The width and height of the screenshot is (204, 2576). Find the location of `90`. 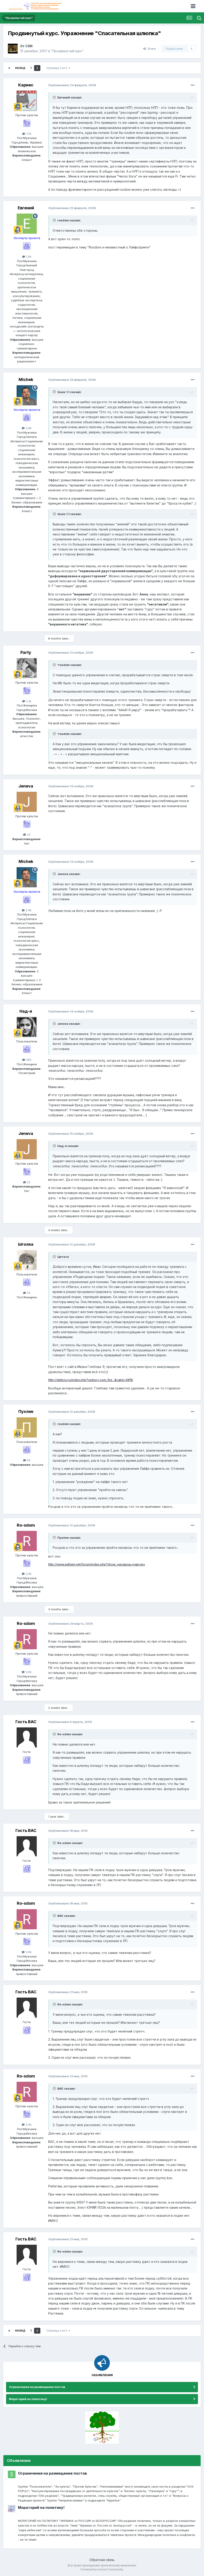

90 is located at coordinates (26, 1460).